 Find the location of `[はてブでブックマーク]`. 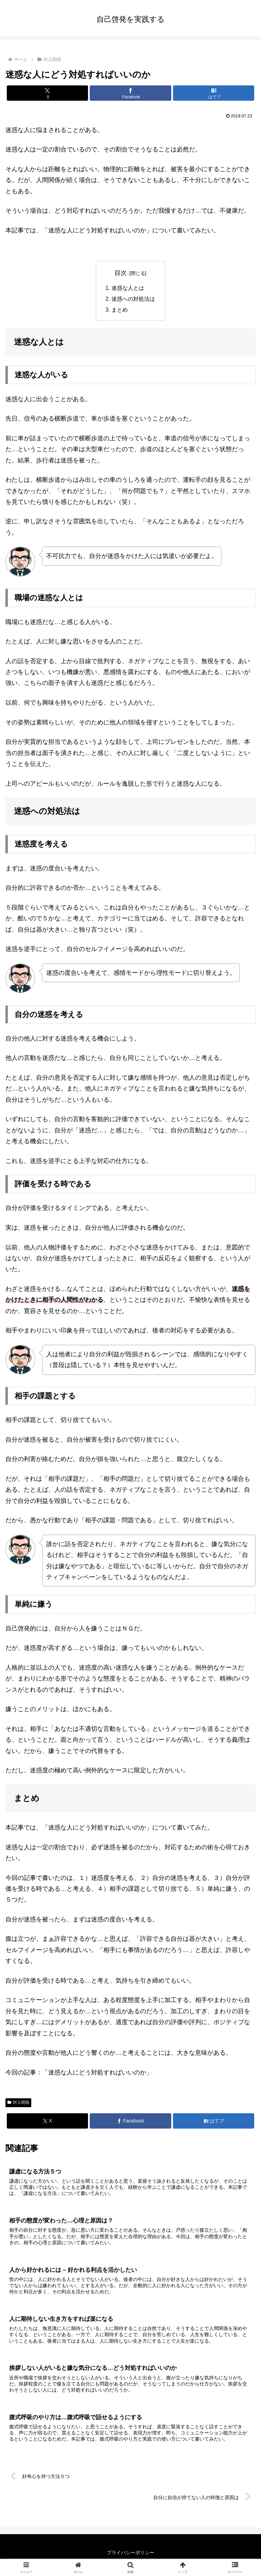

[はてブでブックマーク] is located at coordinates (213, 93).